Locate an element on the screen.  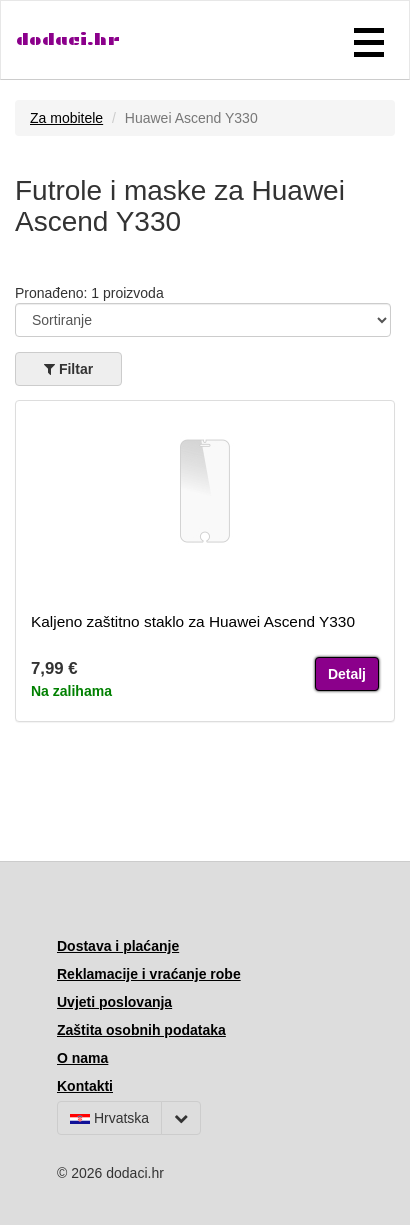
Zaštita osobnih podataka is located at coordinates (141, 1030).